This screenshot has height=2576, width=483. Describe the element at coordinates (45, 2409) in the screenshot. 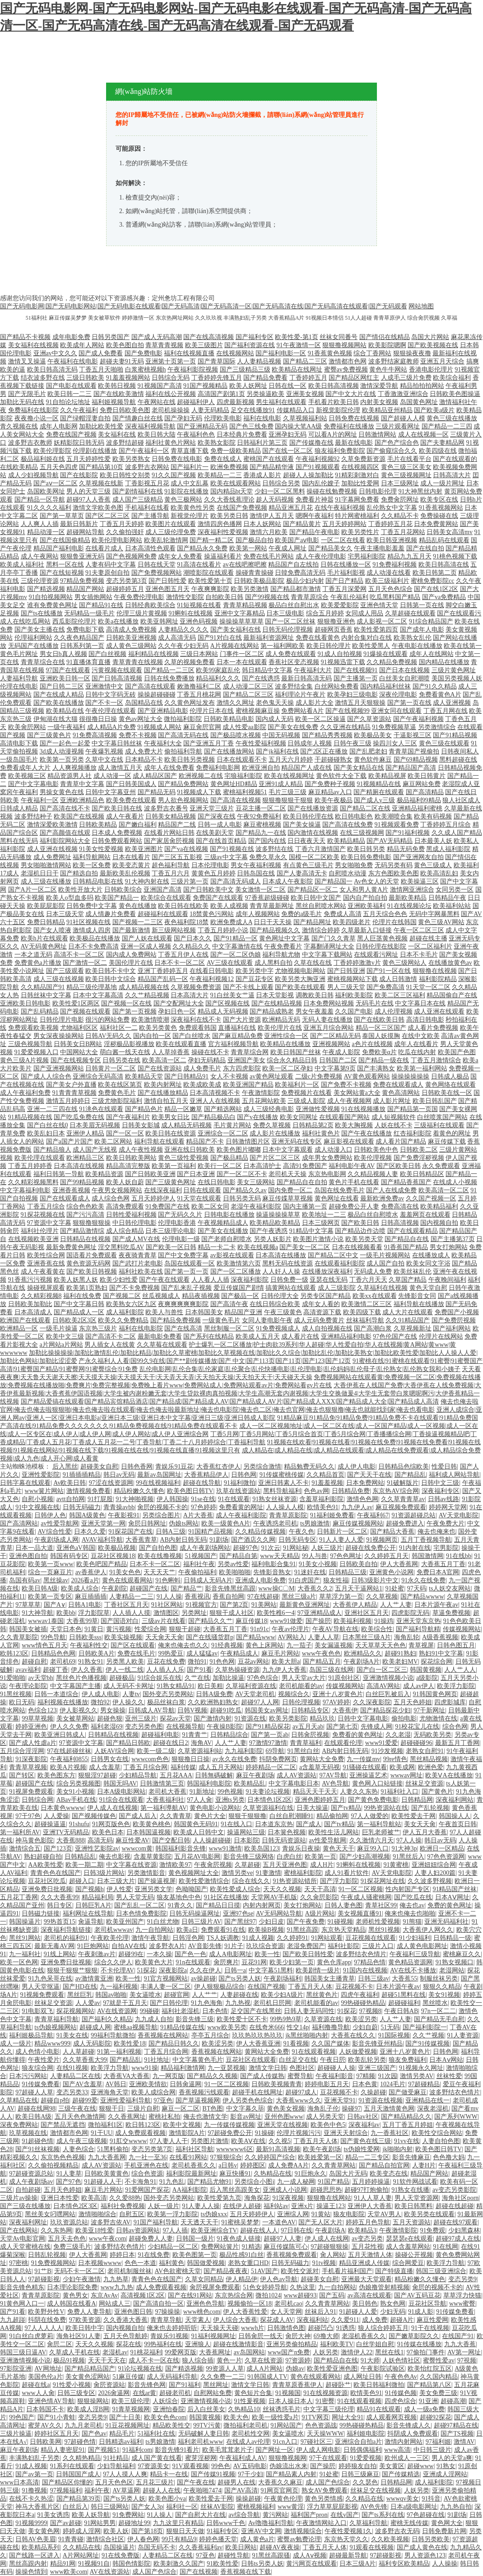

I see `日本韩国不卡` at that location.